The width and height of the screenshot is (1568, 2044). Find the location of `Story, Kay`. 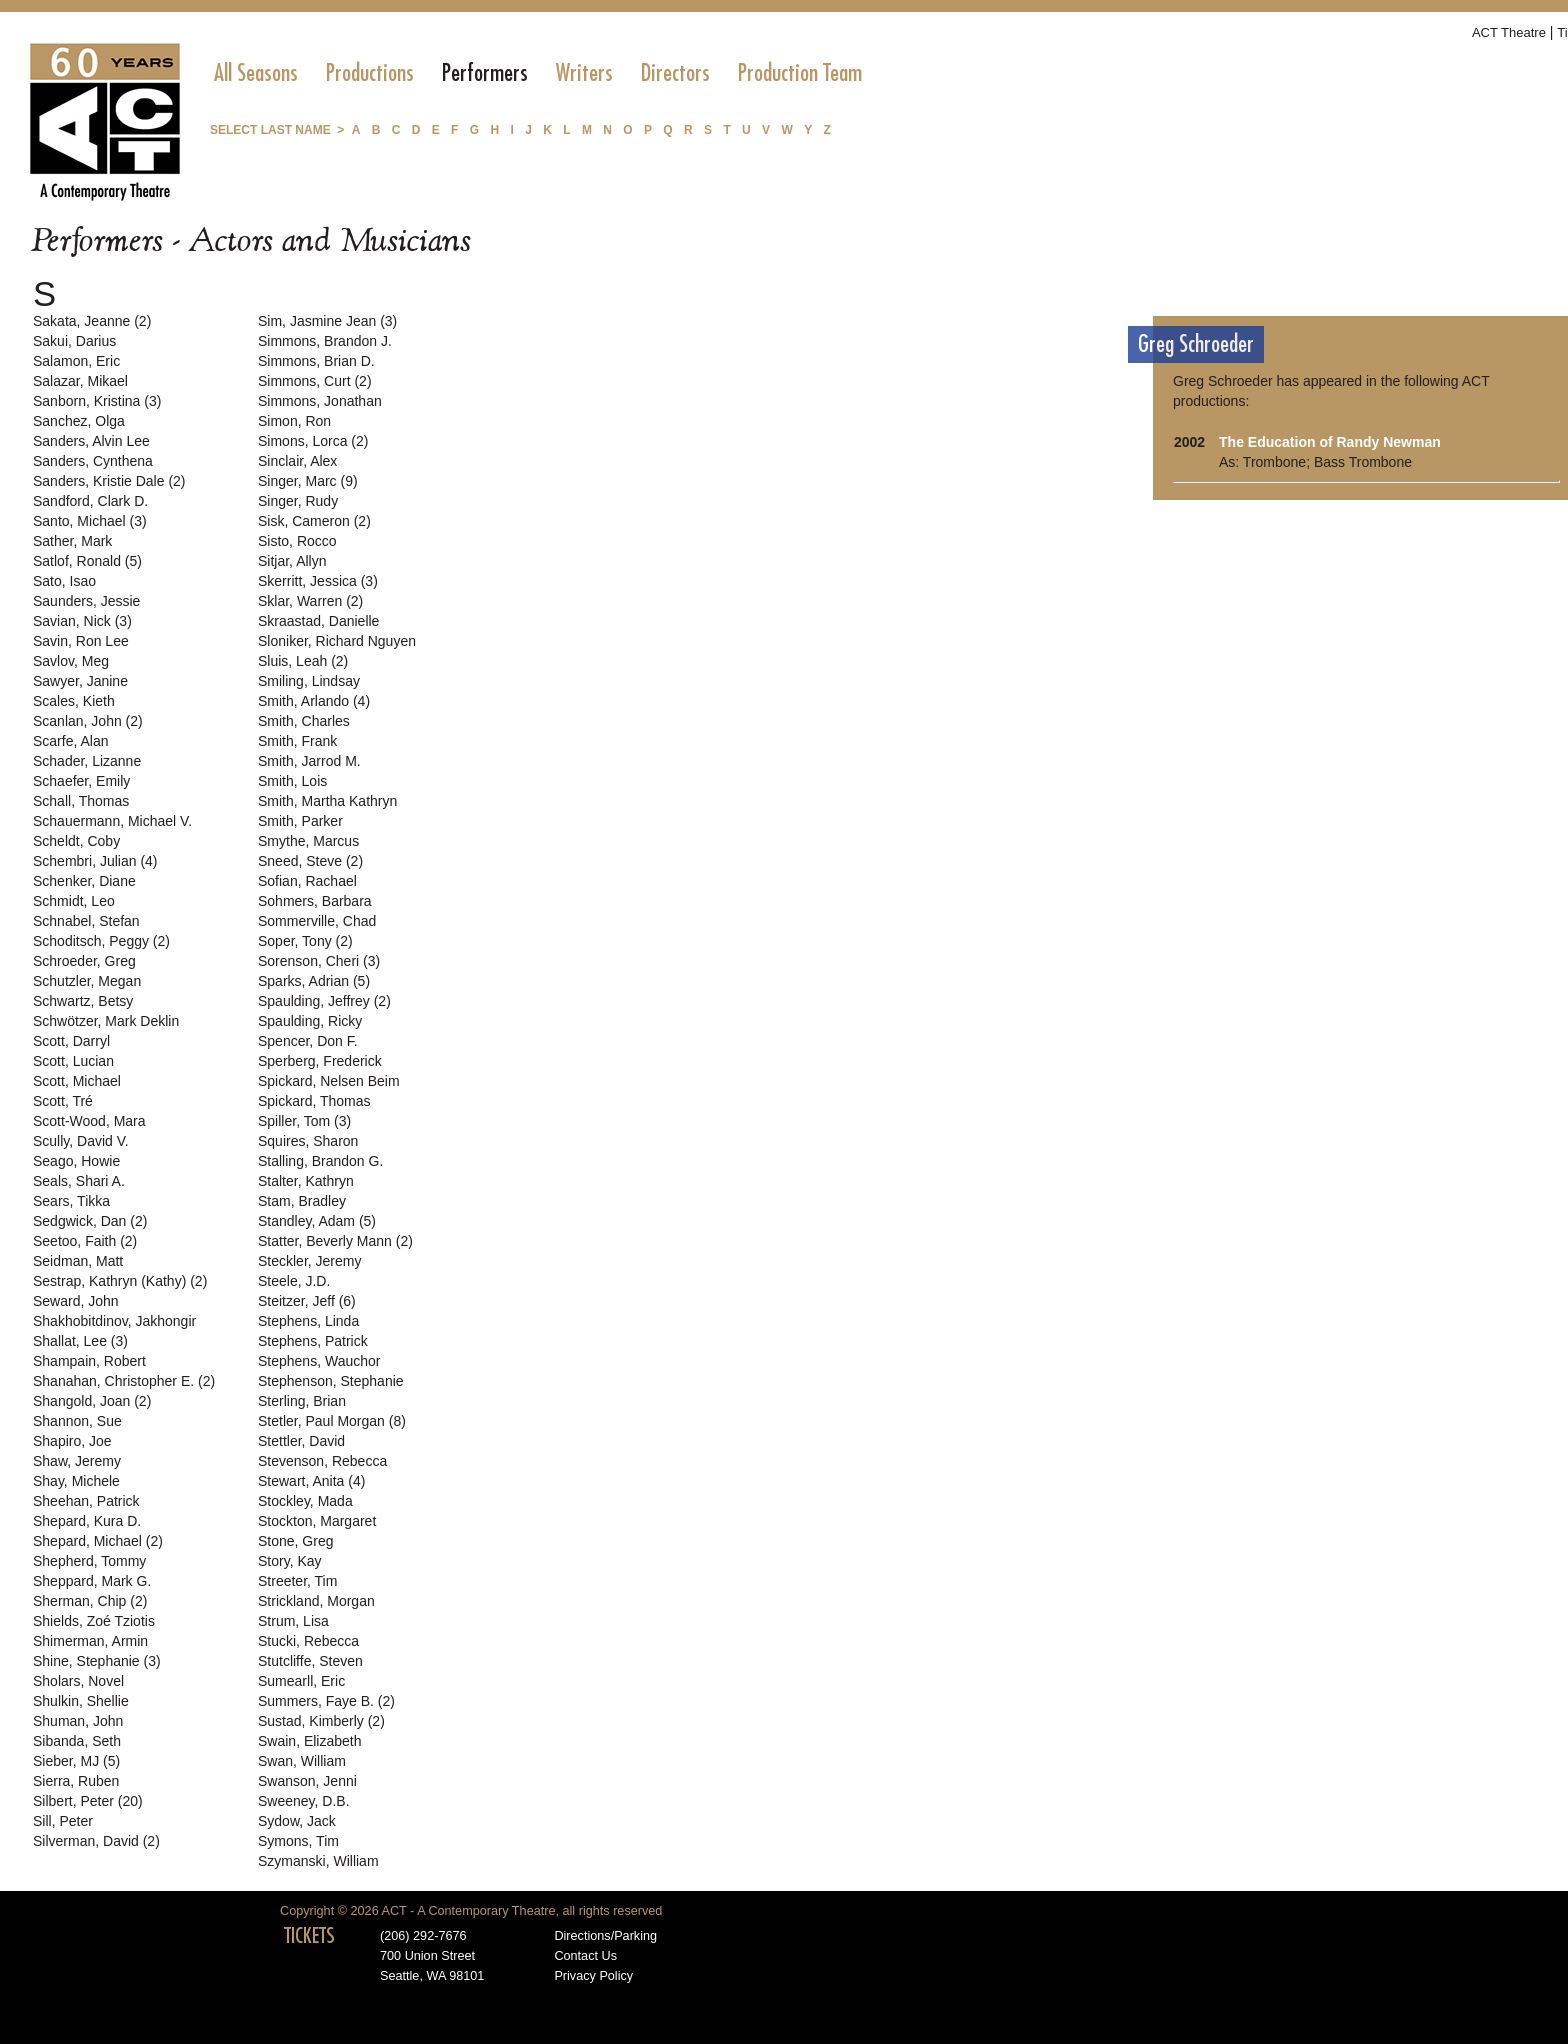

Story, Kay is located at coordinates (290, 1561).